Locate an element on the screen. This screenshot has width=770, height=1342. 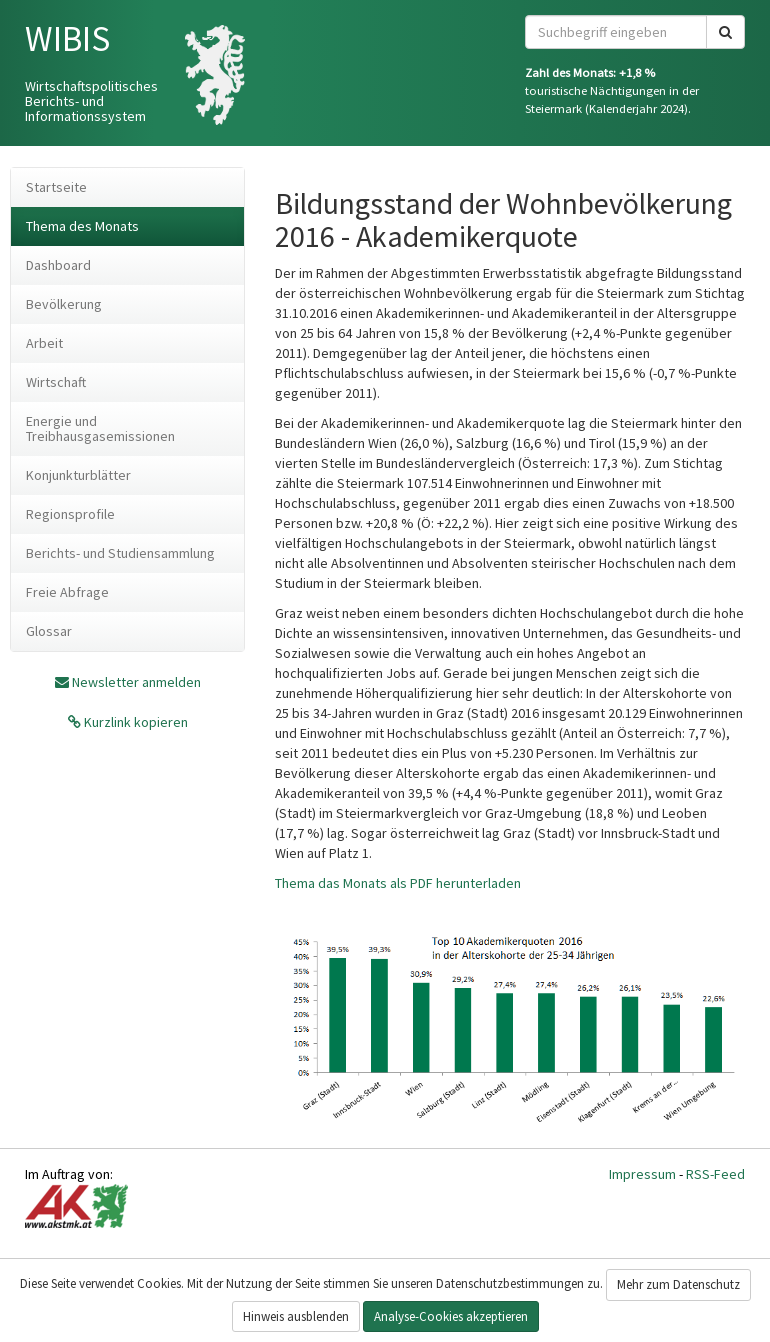
Analyse-Cookies akzeptieren is located at coordinates (451, 1316).